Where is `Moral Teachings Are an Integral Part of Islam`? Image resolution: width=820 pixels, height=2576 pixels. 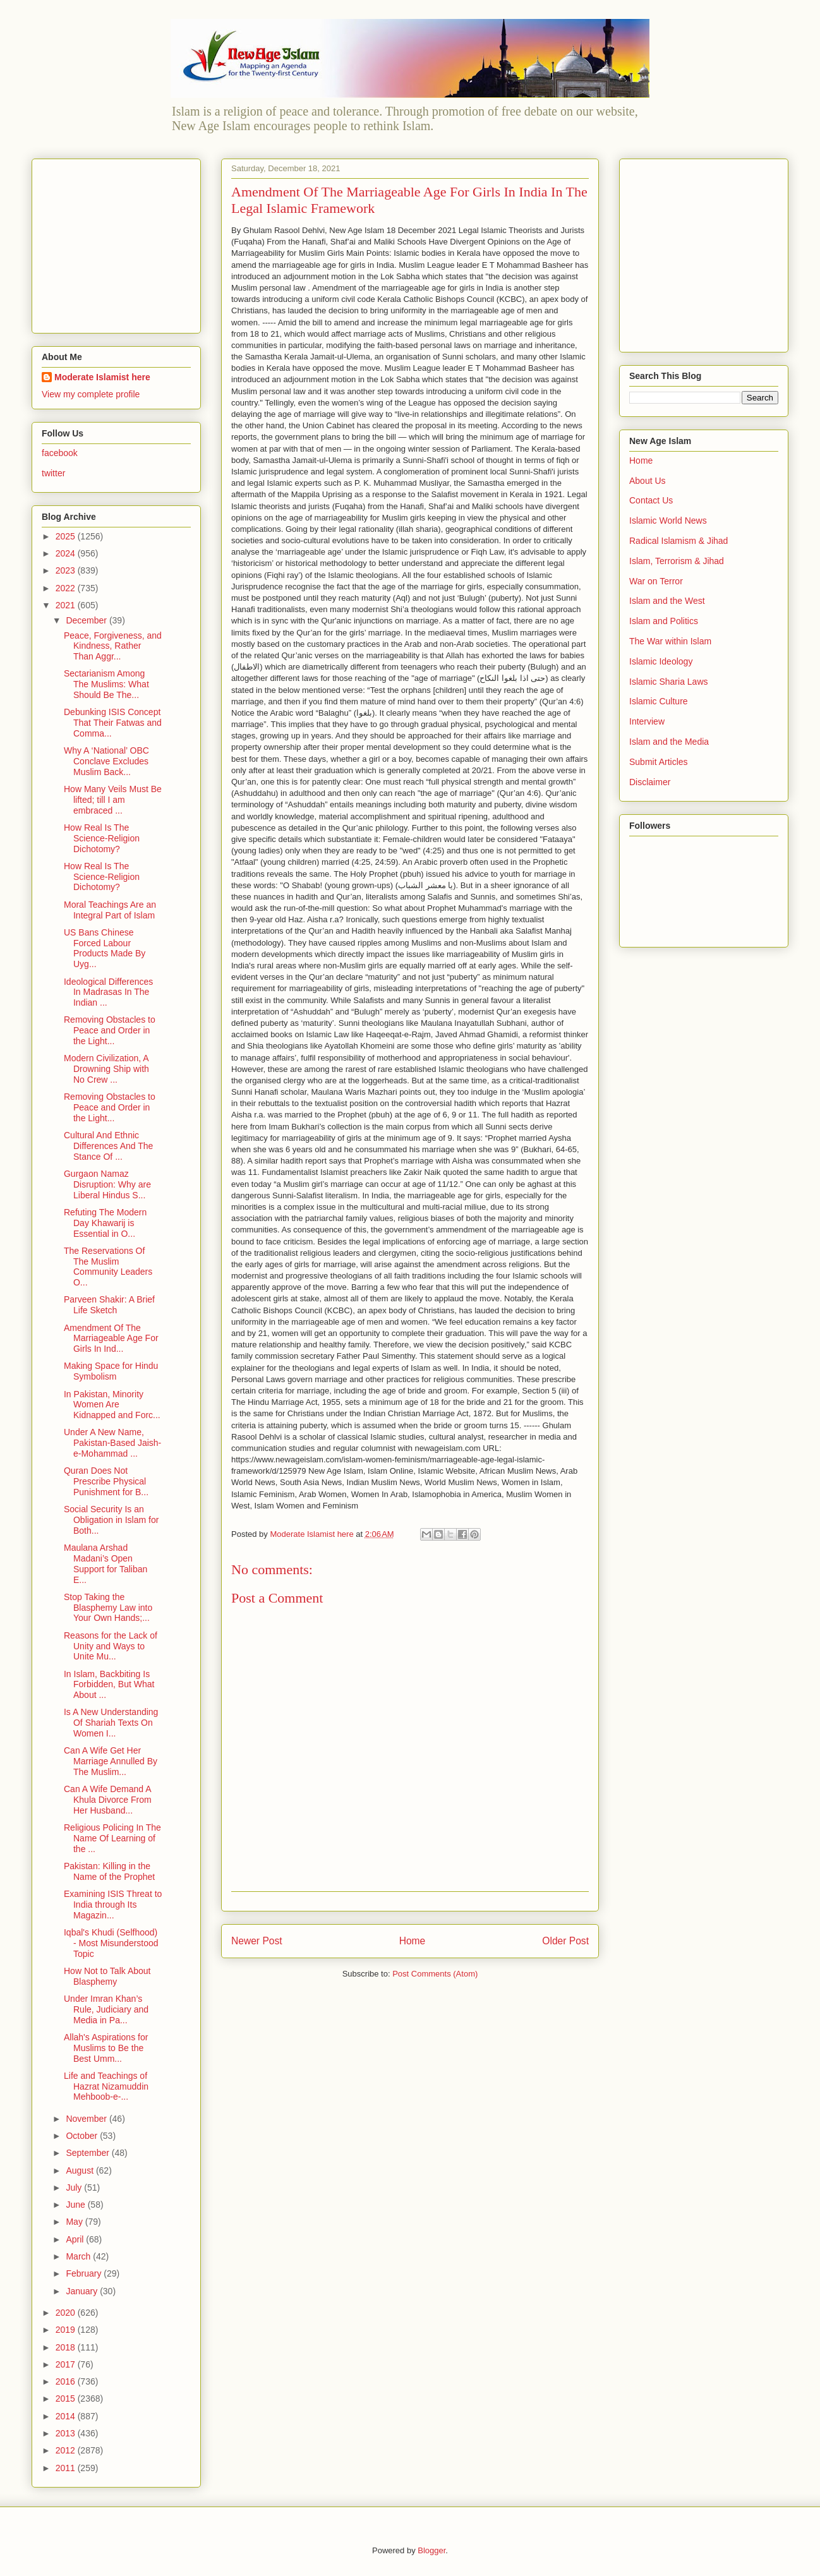 Moral Teachings Are an Integral Part of Islam is located at coordinates (110, 910).